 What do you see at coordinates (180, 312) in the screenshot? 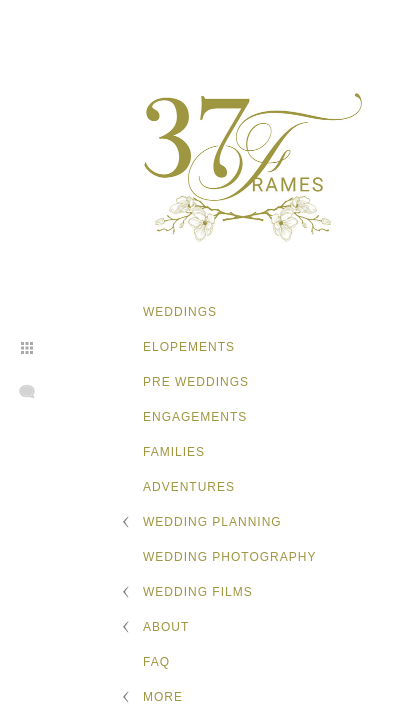
I see `Weddings` at bounding box center [180, 312].